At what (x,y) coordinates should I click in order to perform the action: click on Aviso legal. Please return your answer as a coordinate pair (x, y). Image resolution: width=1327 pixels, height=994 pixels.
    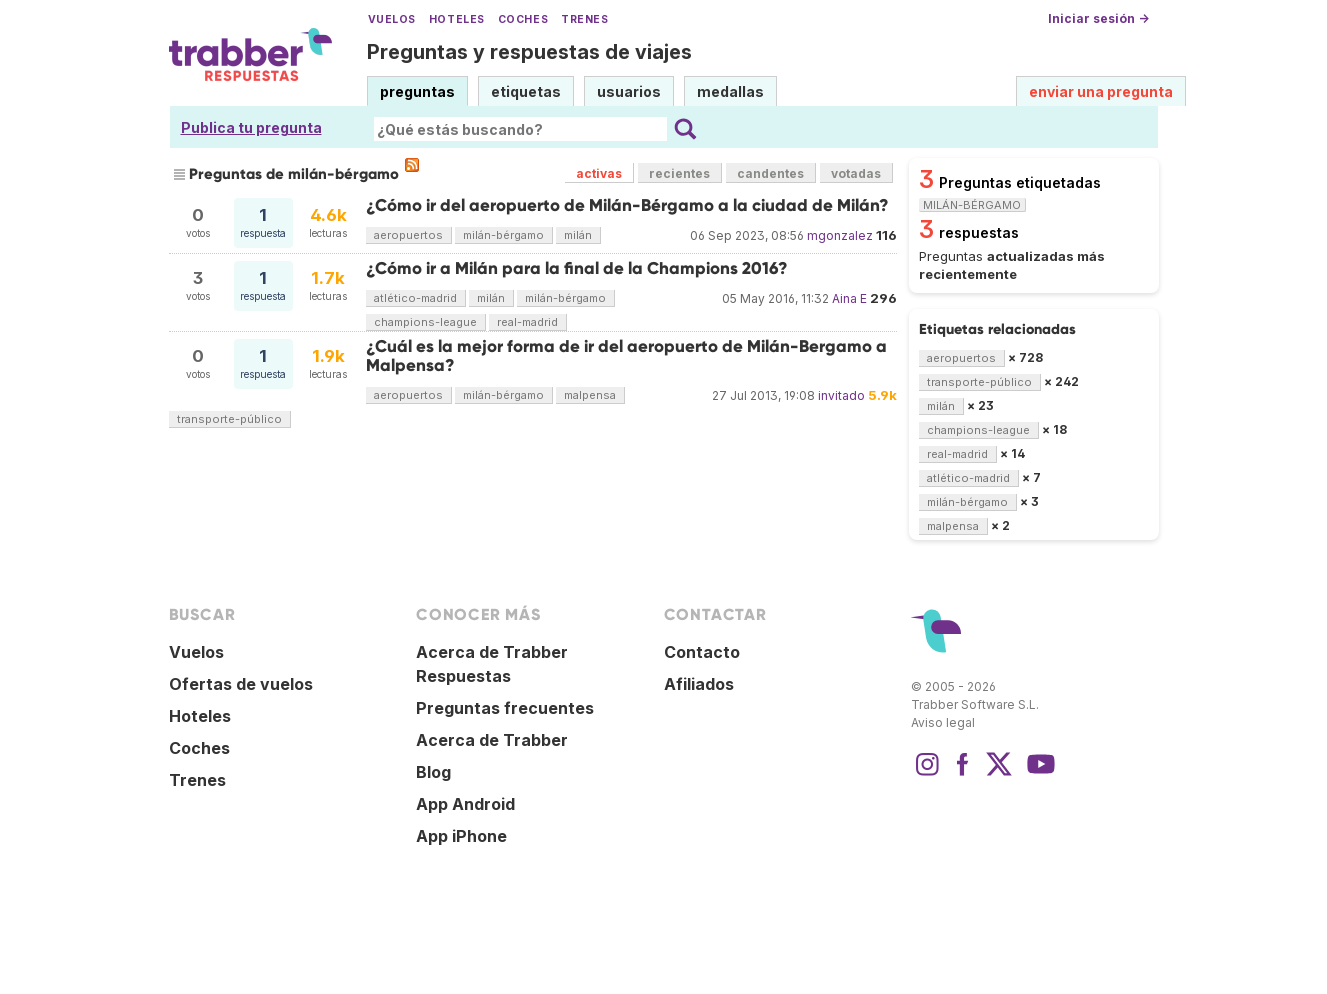
    Looking at the image, I should click on (943, 722).